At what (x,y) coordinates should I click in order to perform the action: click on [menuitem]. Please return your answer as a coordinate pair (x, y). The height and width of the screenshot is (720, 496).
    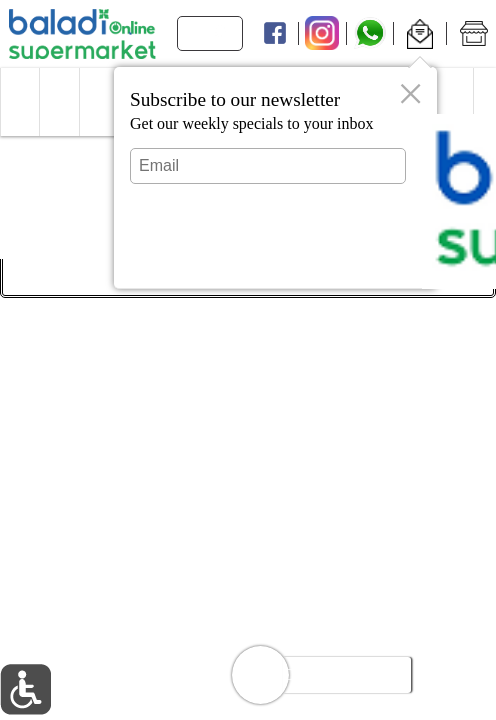
    Looking at the image, I should click on (19, 102).